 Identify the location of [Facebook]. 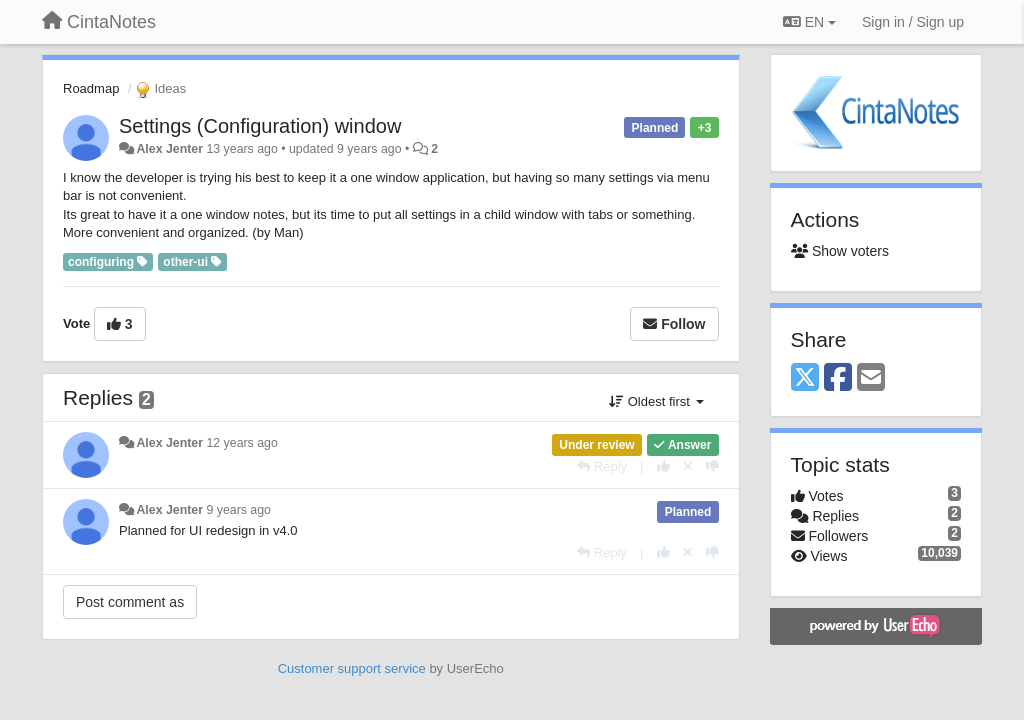
(838, 378).